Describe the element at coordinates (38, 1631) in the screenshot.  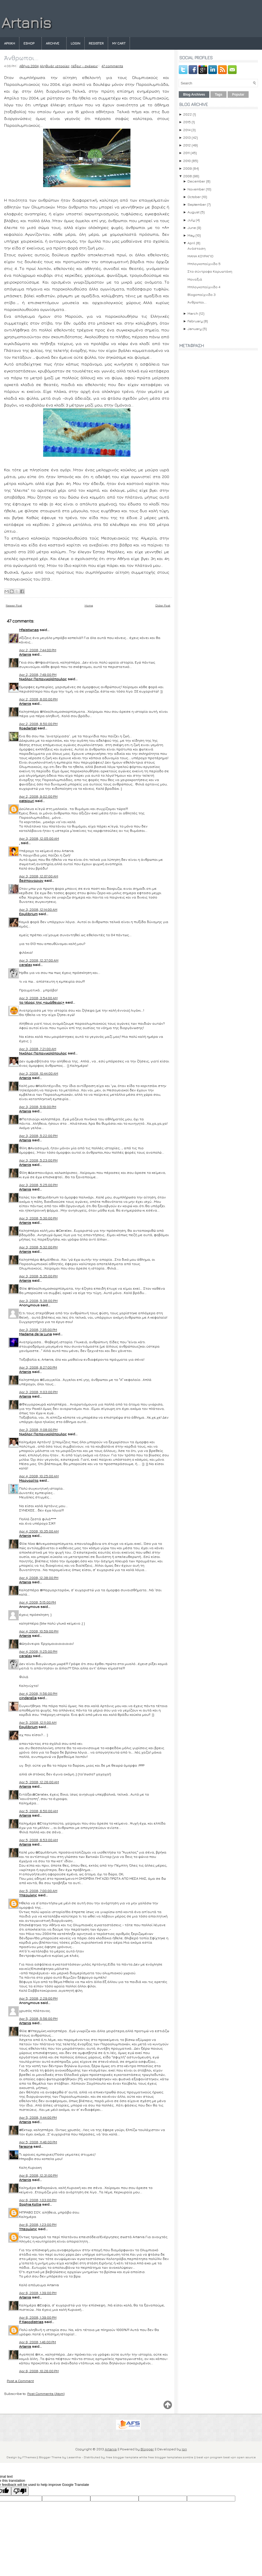
I see `Apr 4, 2008, 10:59:00 PM` at that location.